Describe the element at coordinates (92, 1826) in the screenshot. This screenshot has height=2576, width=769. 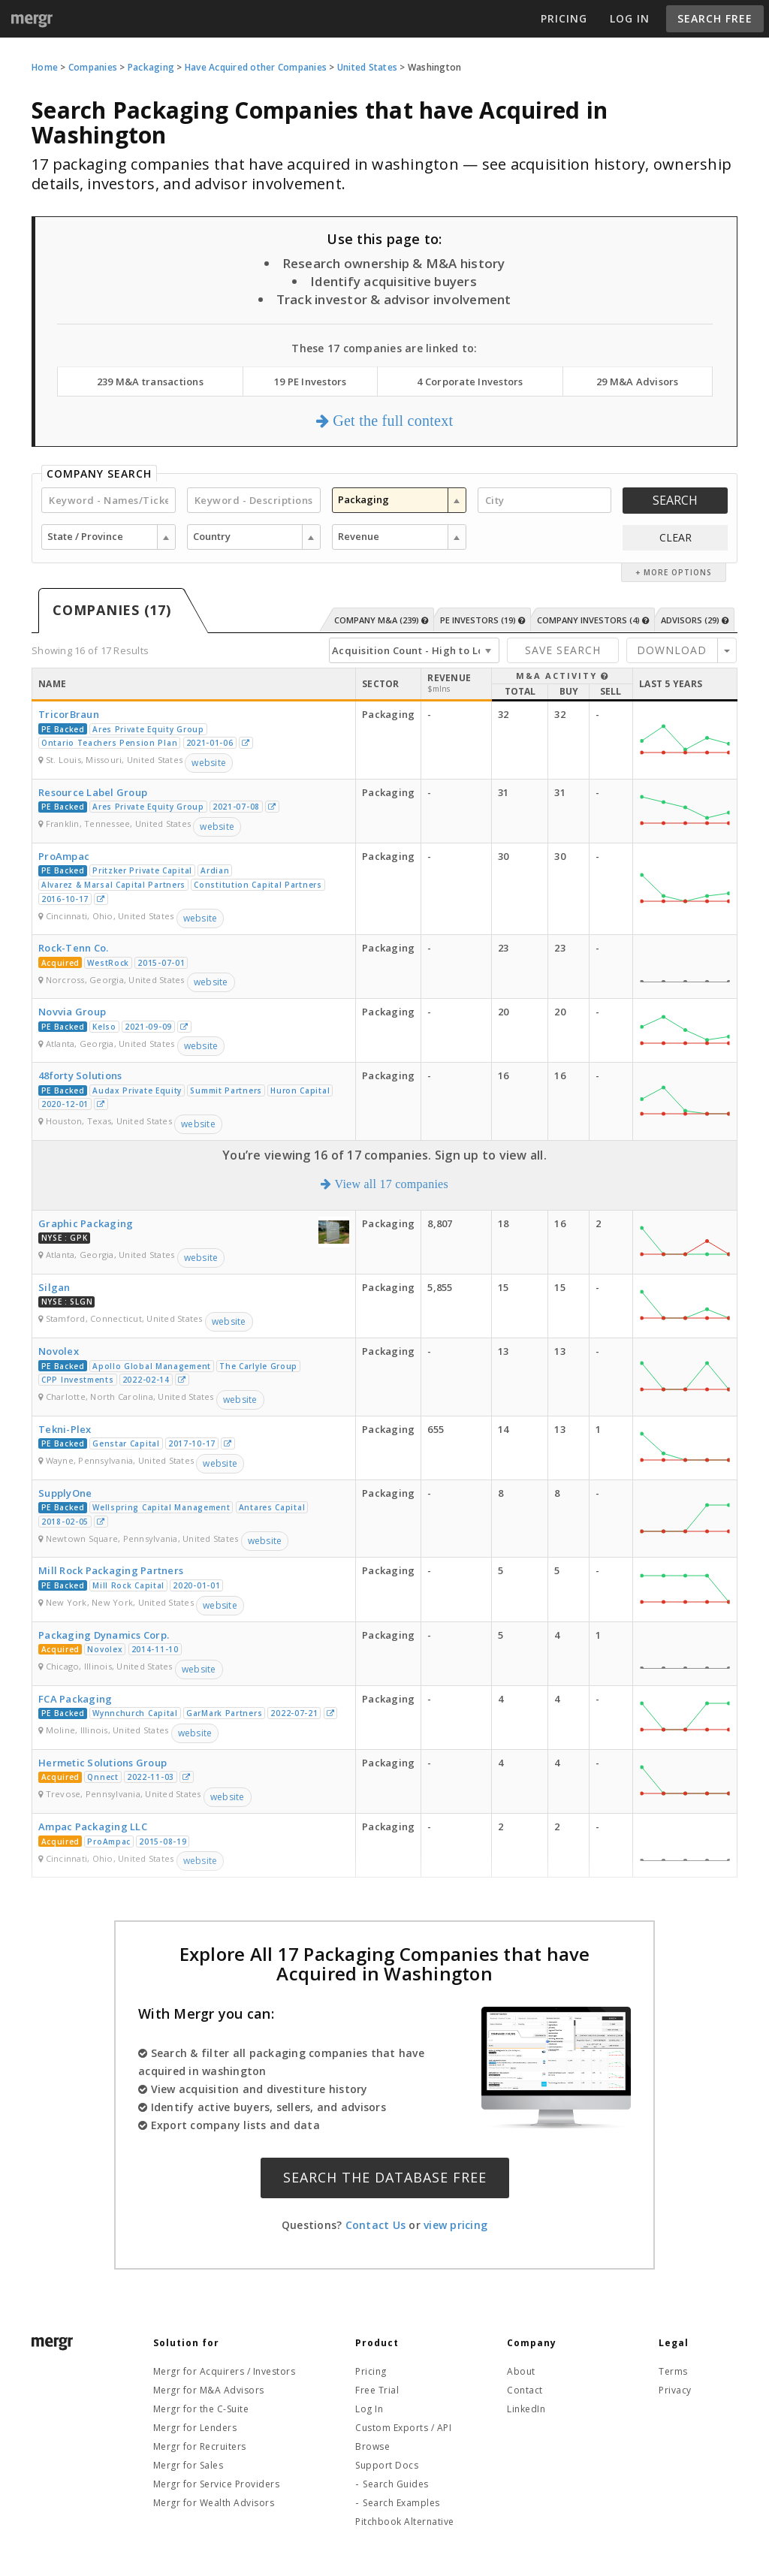
I see `Ampac Packaging LLC` at that location.